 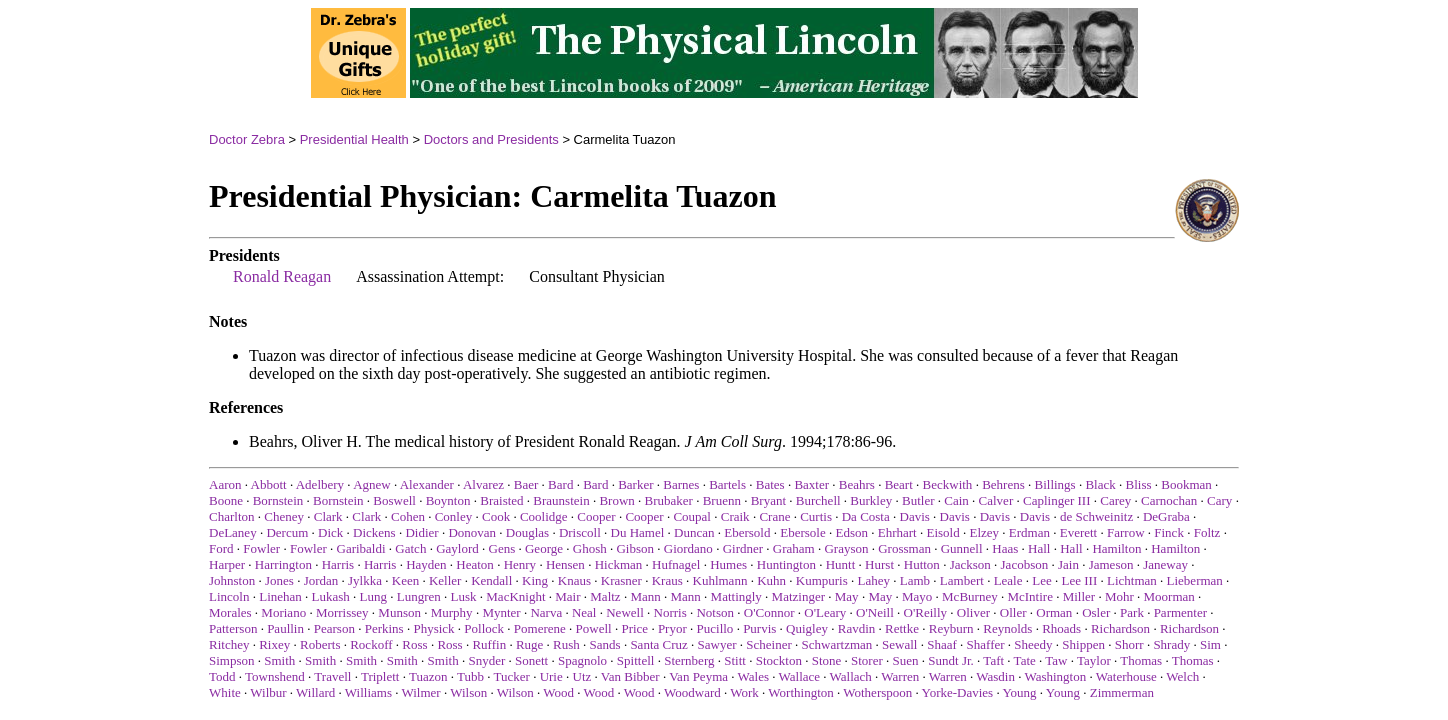 I want to click on Beart, so click(x=899, y=484).